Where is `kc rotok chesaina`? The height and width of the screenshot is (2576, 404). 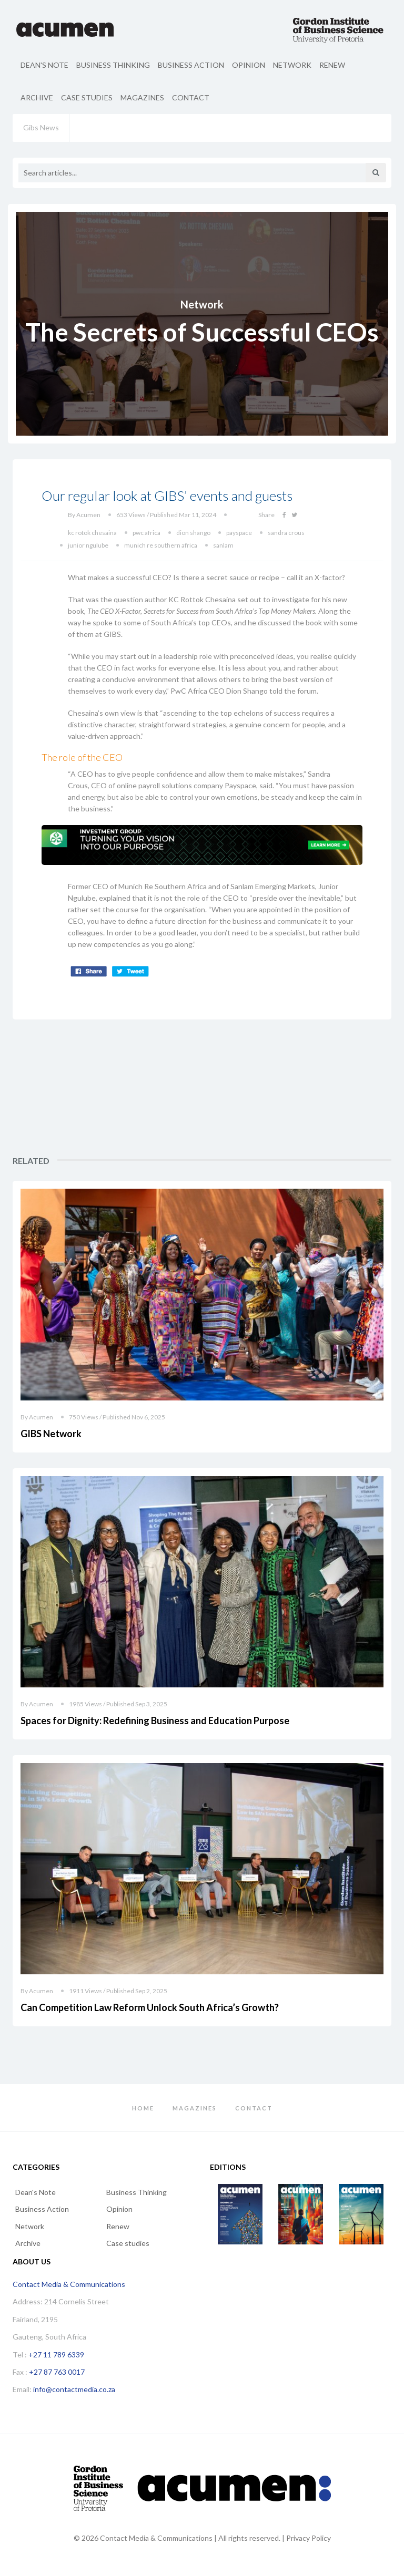 kc rotok chesaina is located at coordinates (92, 533).